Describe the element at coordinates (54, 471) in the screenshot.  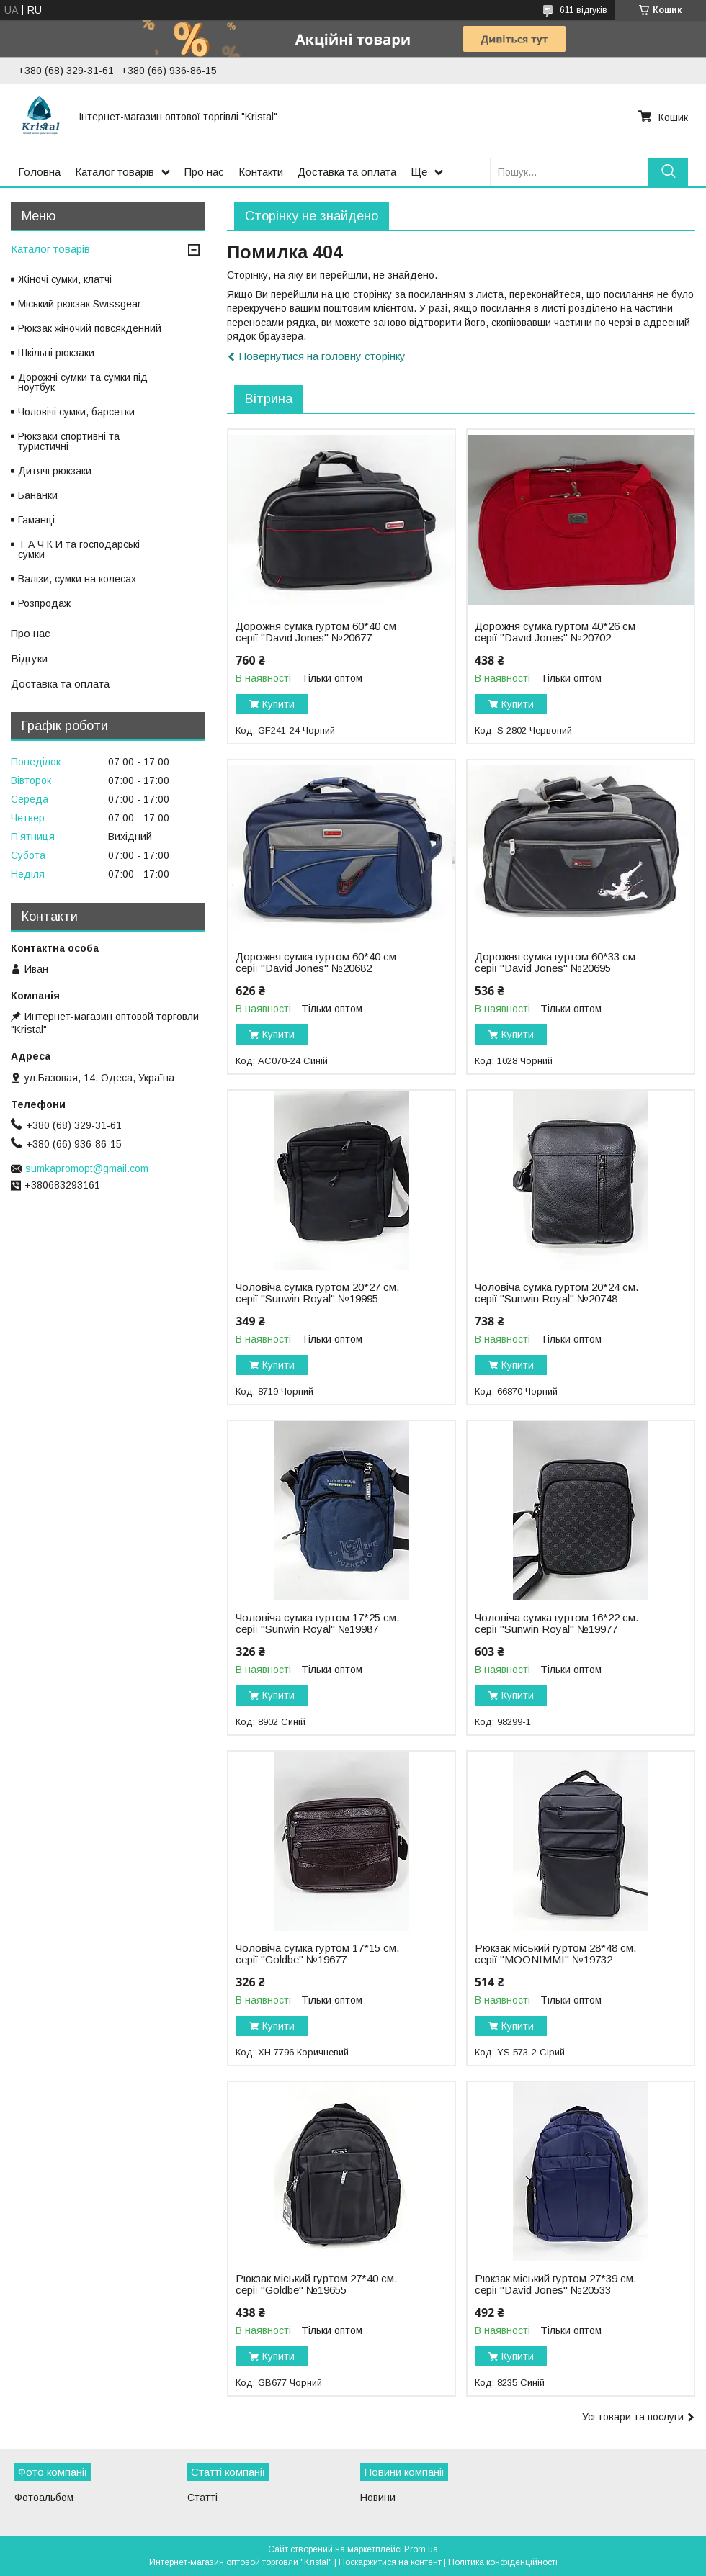
I see `Дитячі рюкзаки` at that location.